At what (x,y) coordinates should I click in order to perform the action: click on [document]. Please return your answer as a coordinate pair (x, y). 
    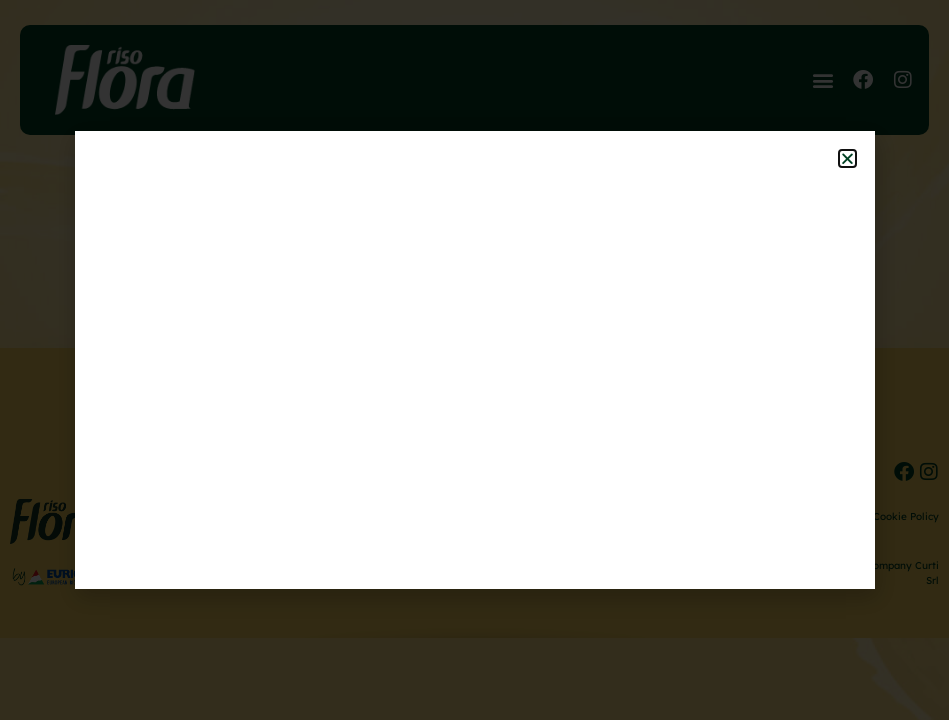
    Looking at the image, I should click on (474, 360).